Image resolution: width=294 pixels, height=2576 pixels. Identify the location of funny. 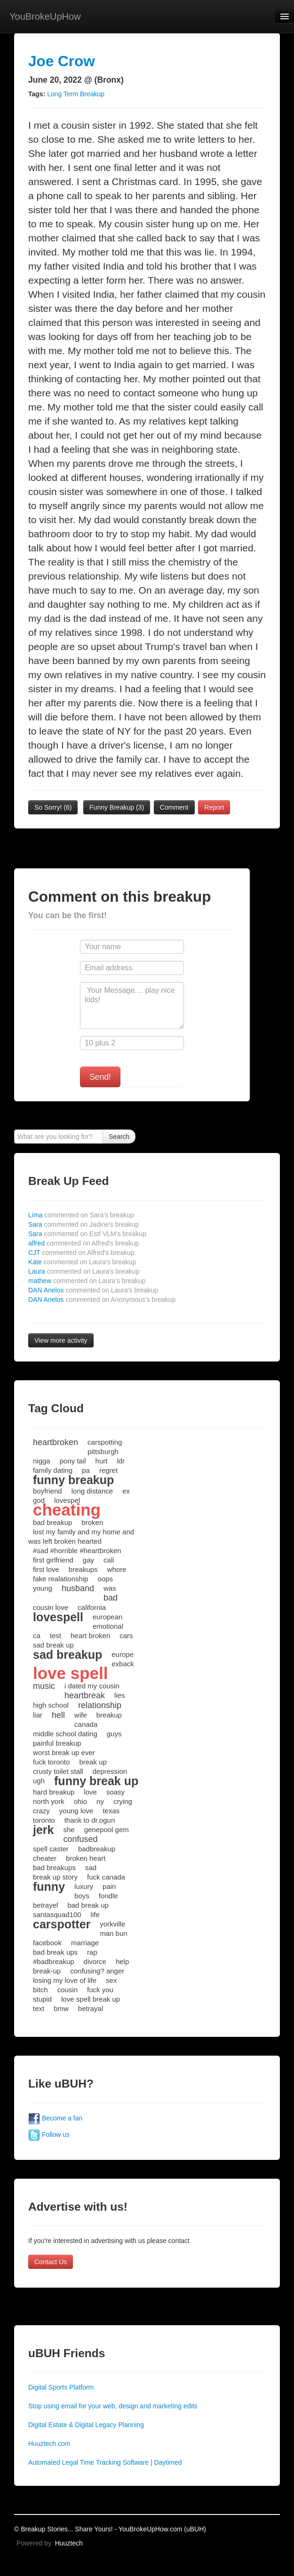
(49, 1886).